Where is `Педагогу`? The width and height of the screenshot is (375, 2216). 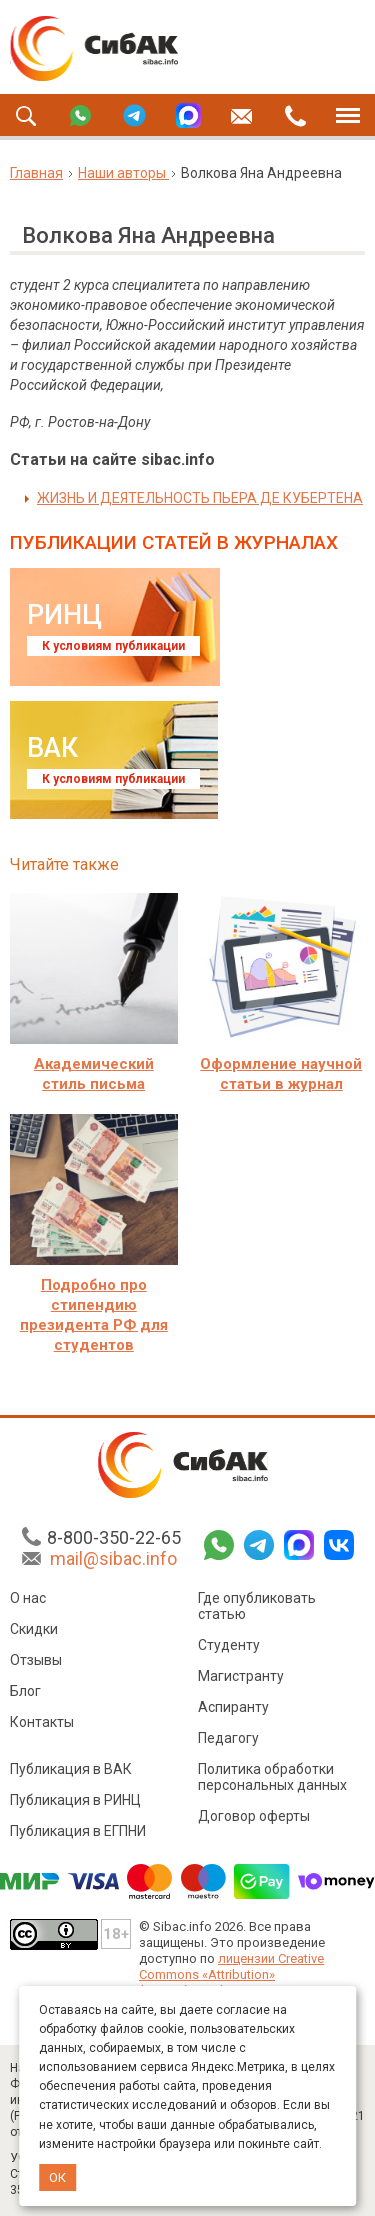
Педагогу is located at coordinates (228, 1741).